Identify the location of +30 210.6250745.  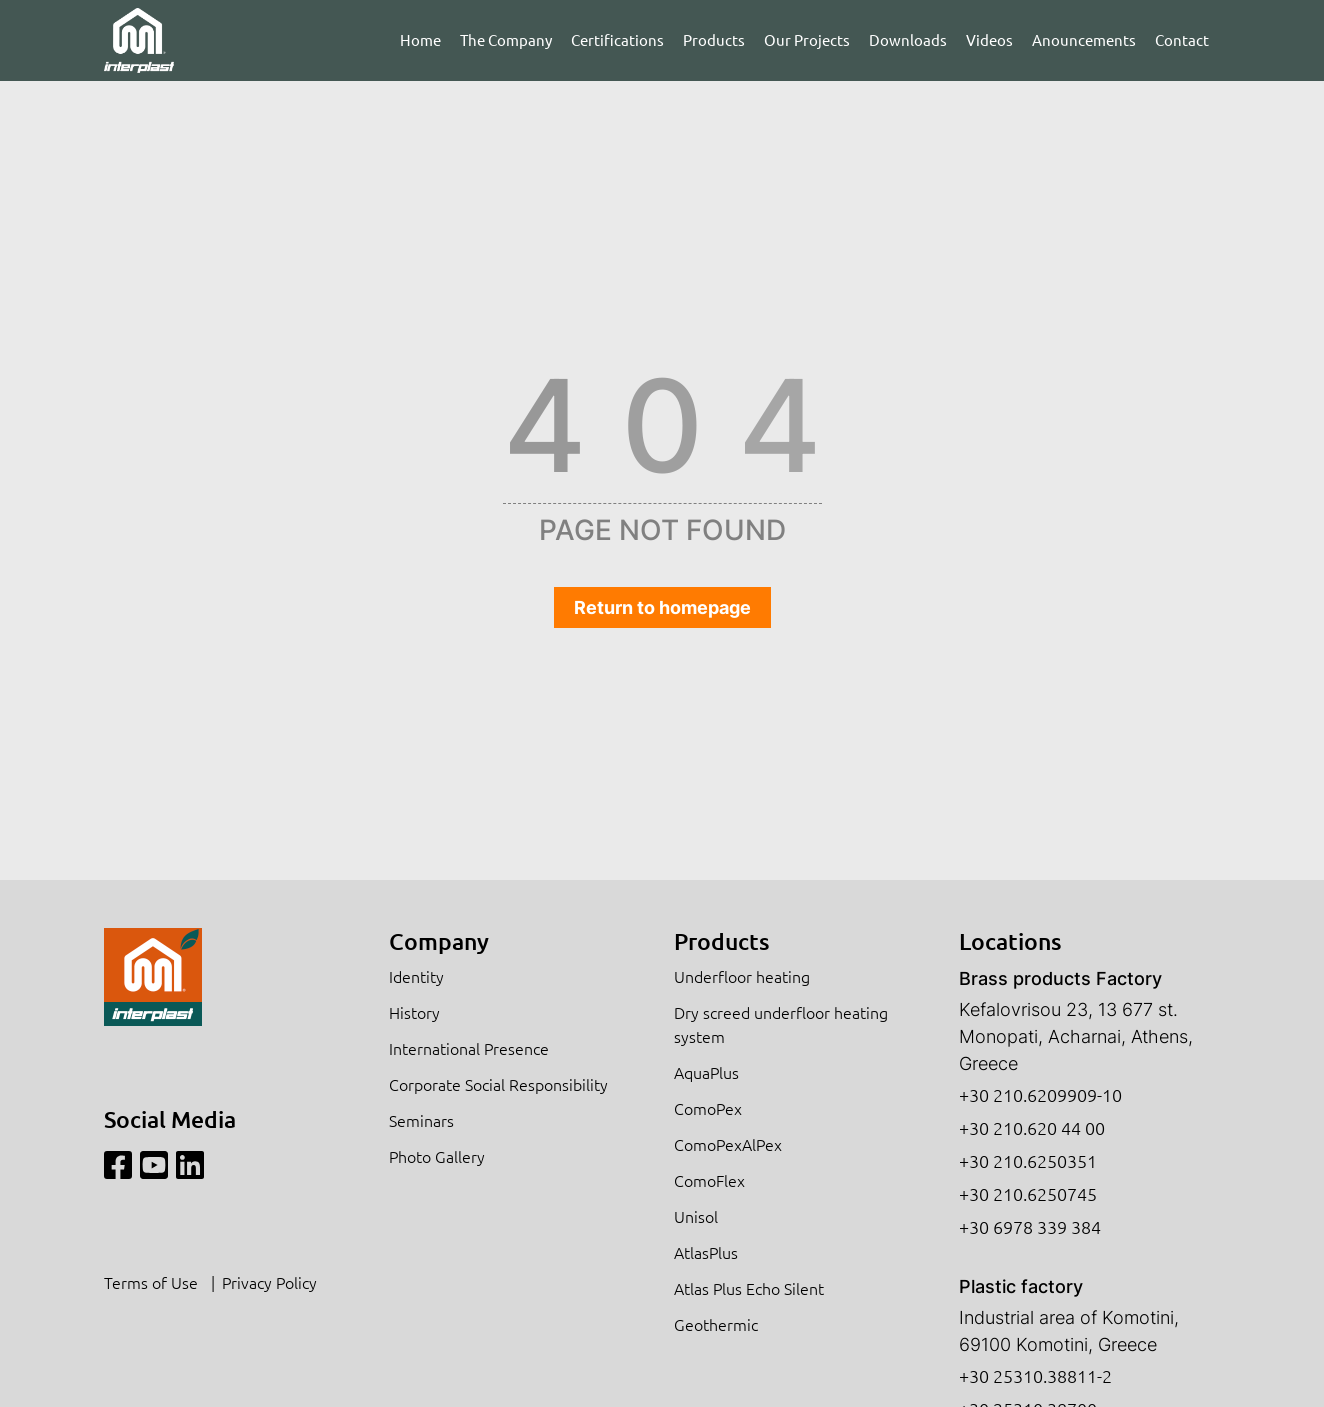
(1028, 1193).